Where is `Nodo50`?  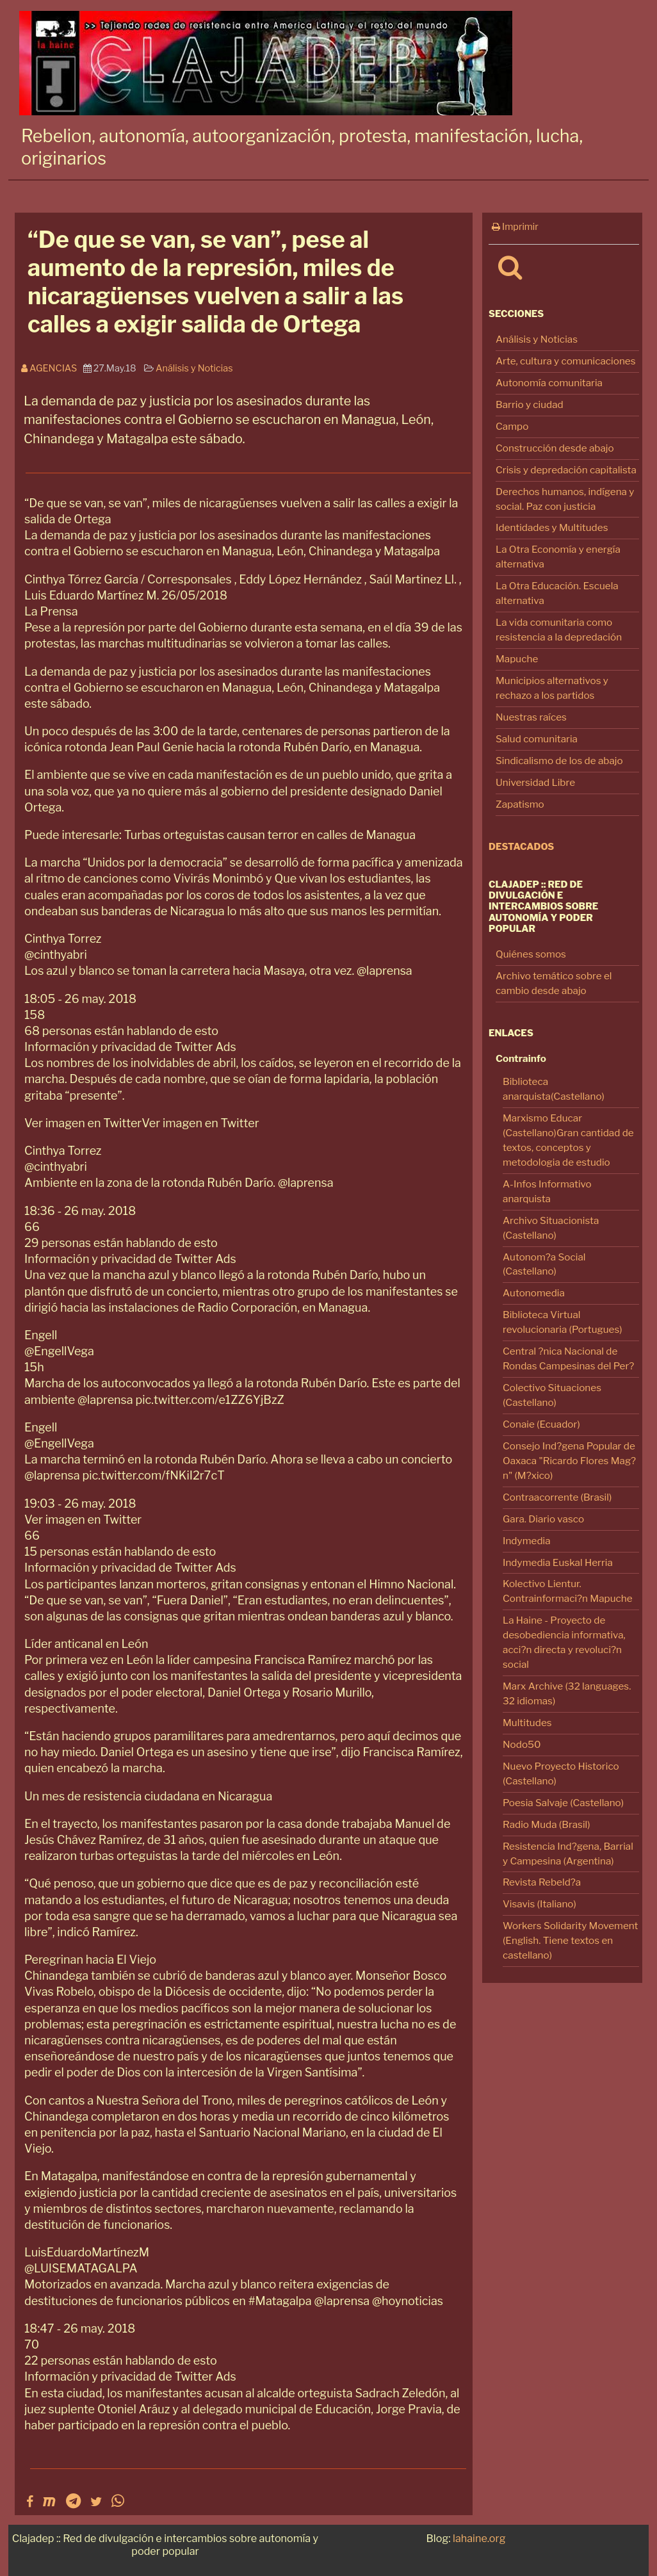 Nodo50 is located at coordinates (522, 1744).